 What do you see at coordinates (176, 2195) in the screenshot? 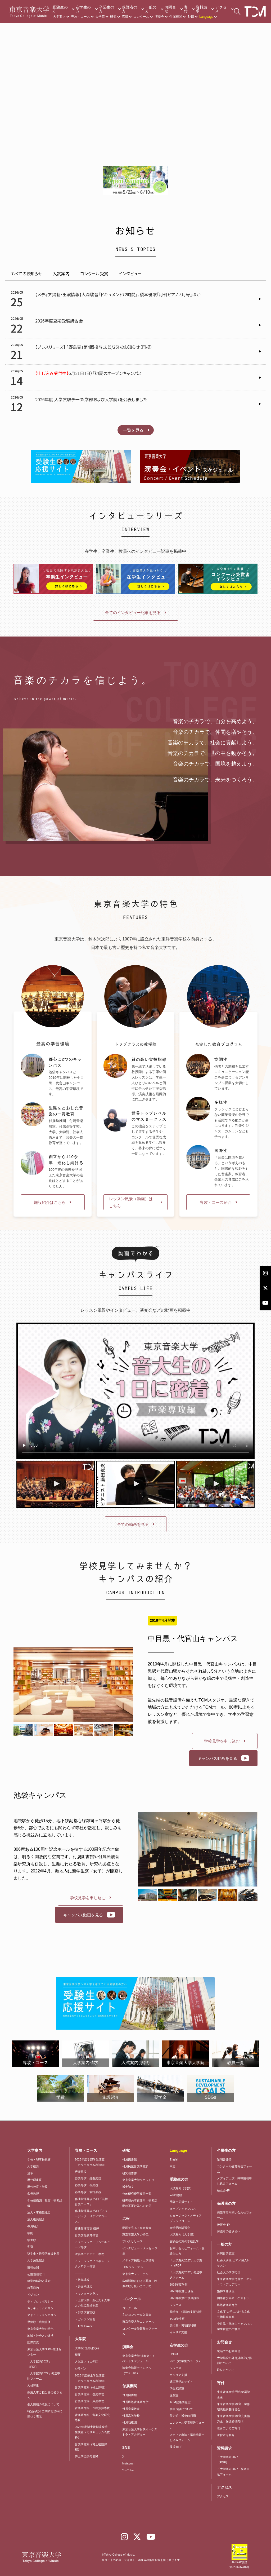
I see `WEB出願` at bounding box center [176, 2195].